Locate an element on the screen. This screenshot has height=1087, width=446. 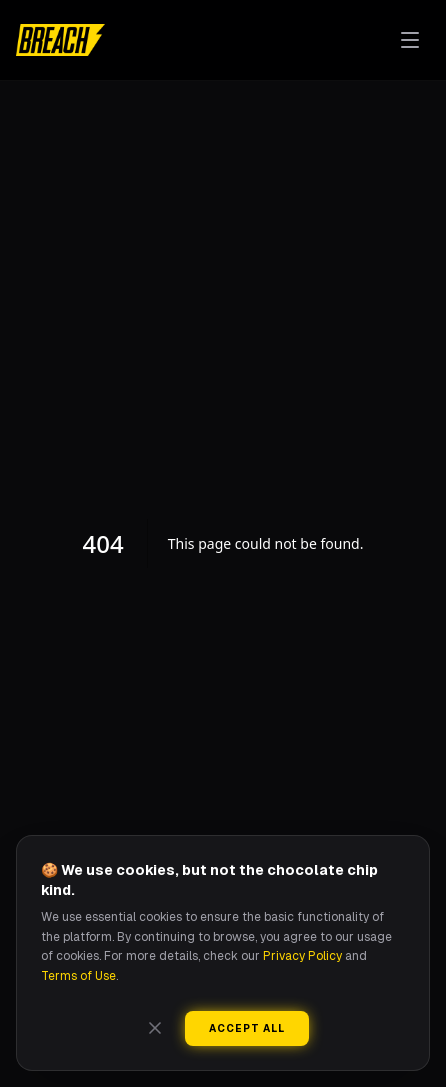
Accept All is located at coordinates (247, 1028).